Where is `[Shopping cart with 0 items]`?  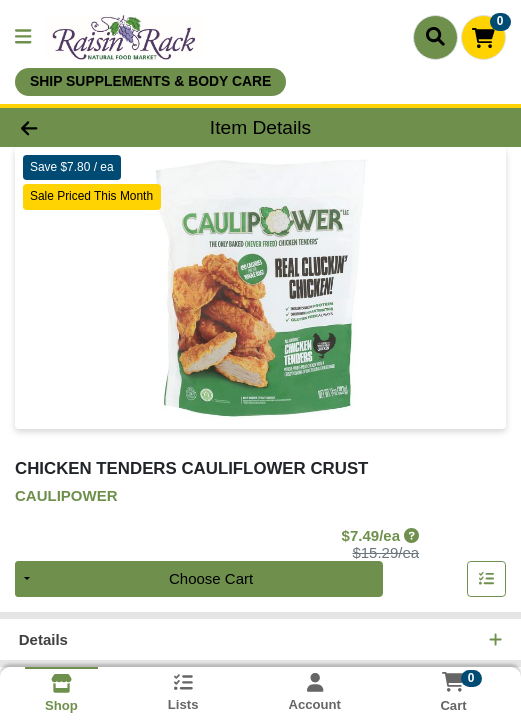
[Shopping cart with 0 items] is located at coordinates (483, 37).